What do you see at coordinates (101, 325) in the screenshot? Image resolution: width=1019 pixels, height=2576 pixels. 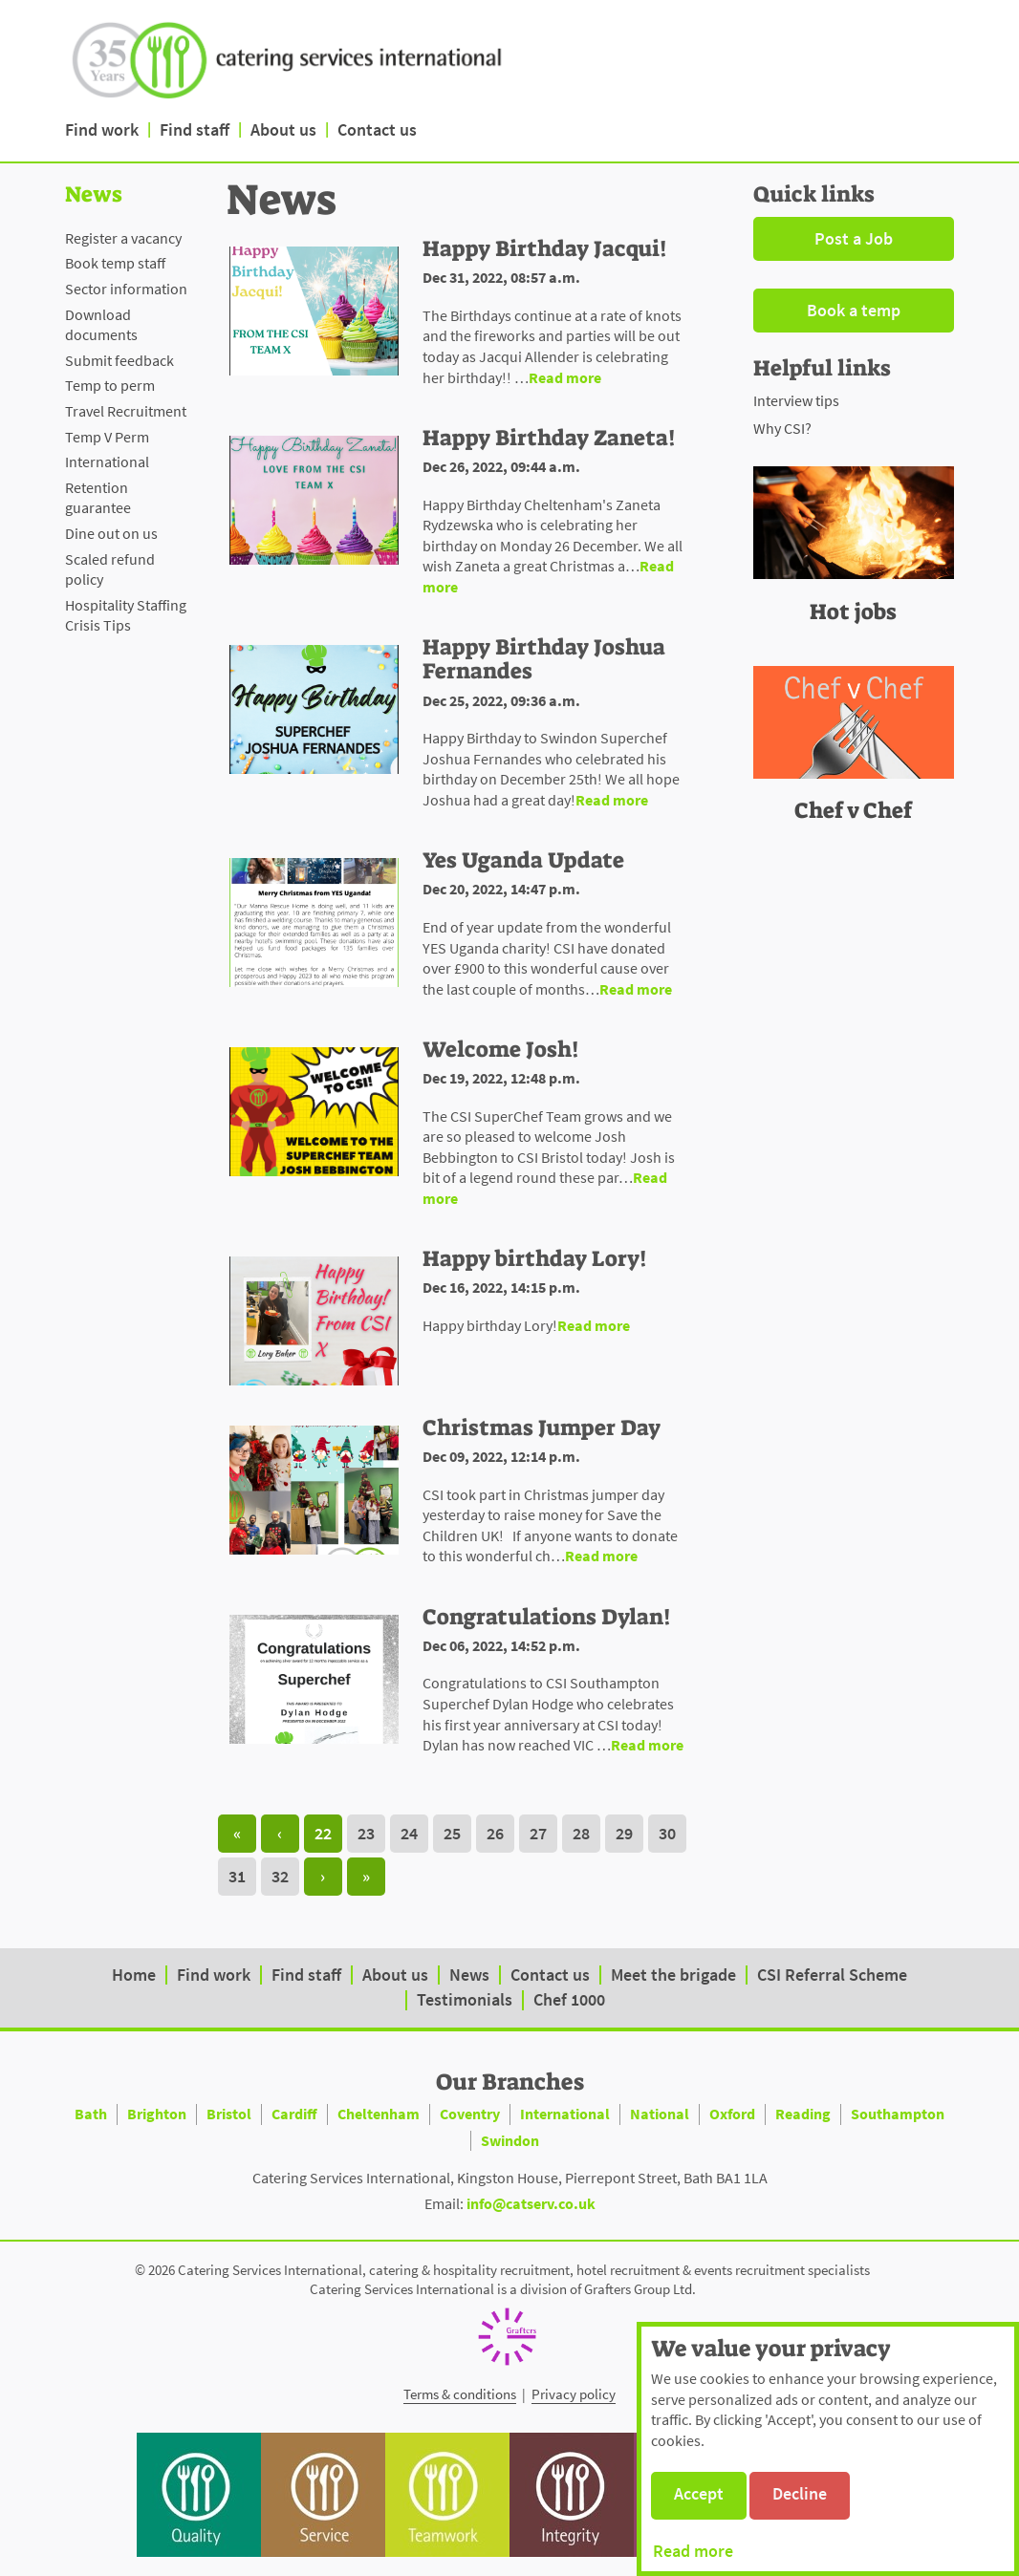 I see `Download documents` at bounding box center [101, 325].